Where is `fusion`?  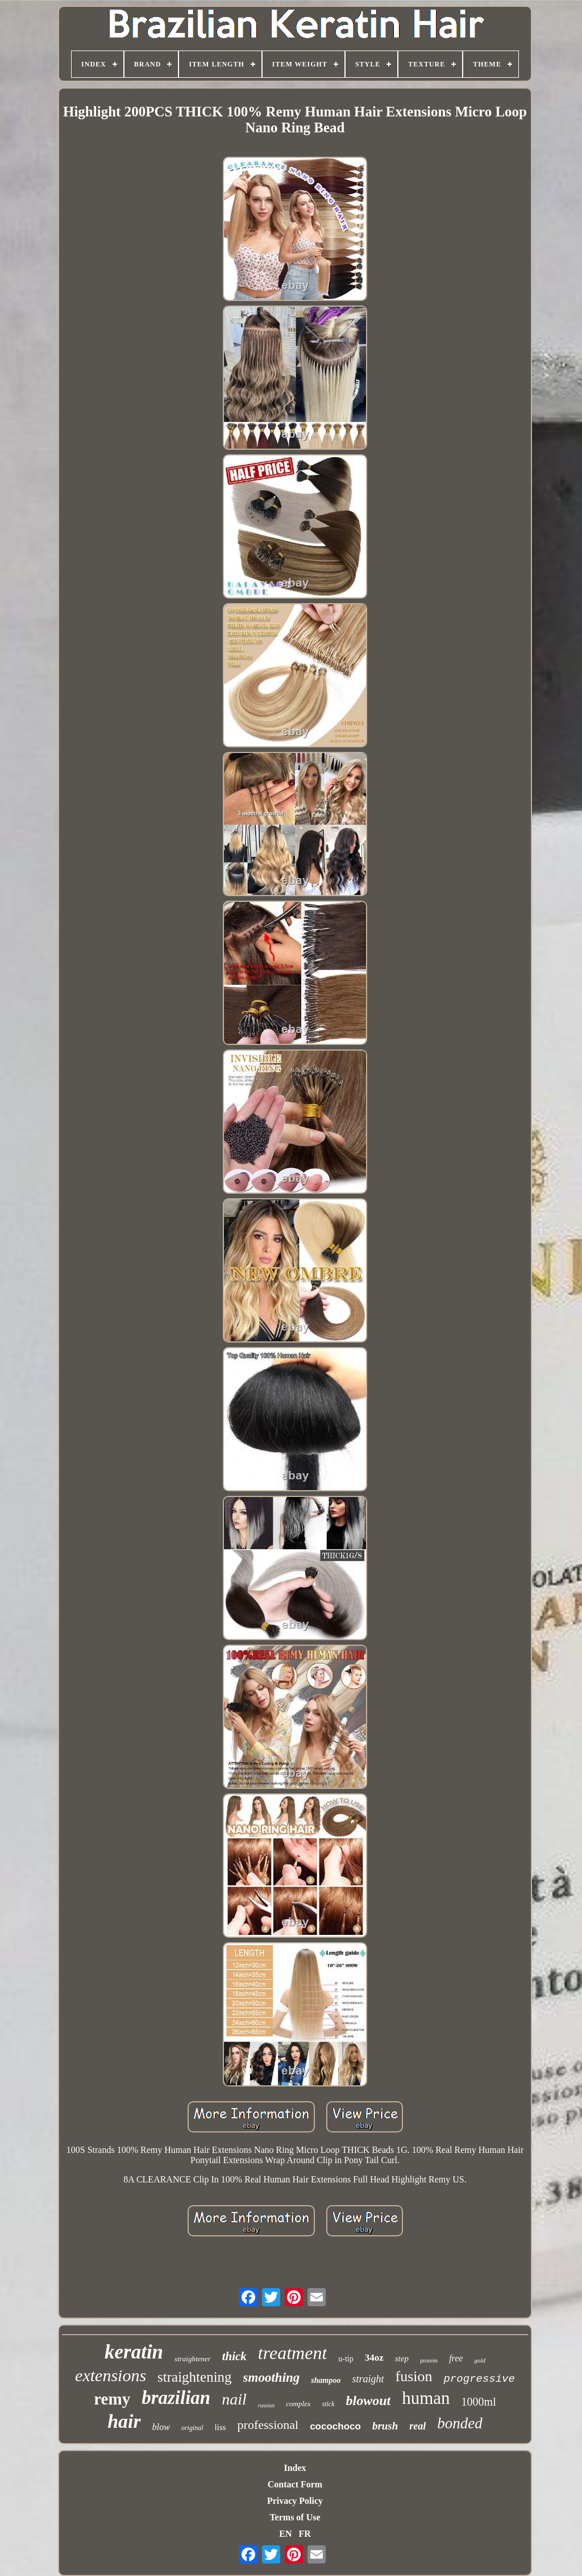
fusion is located at coordinates (413, 2376).